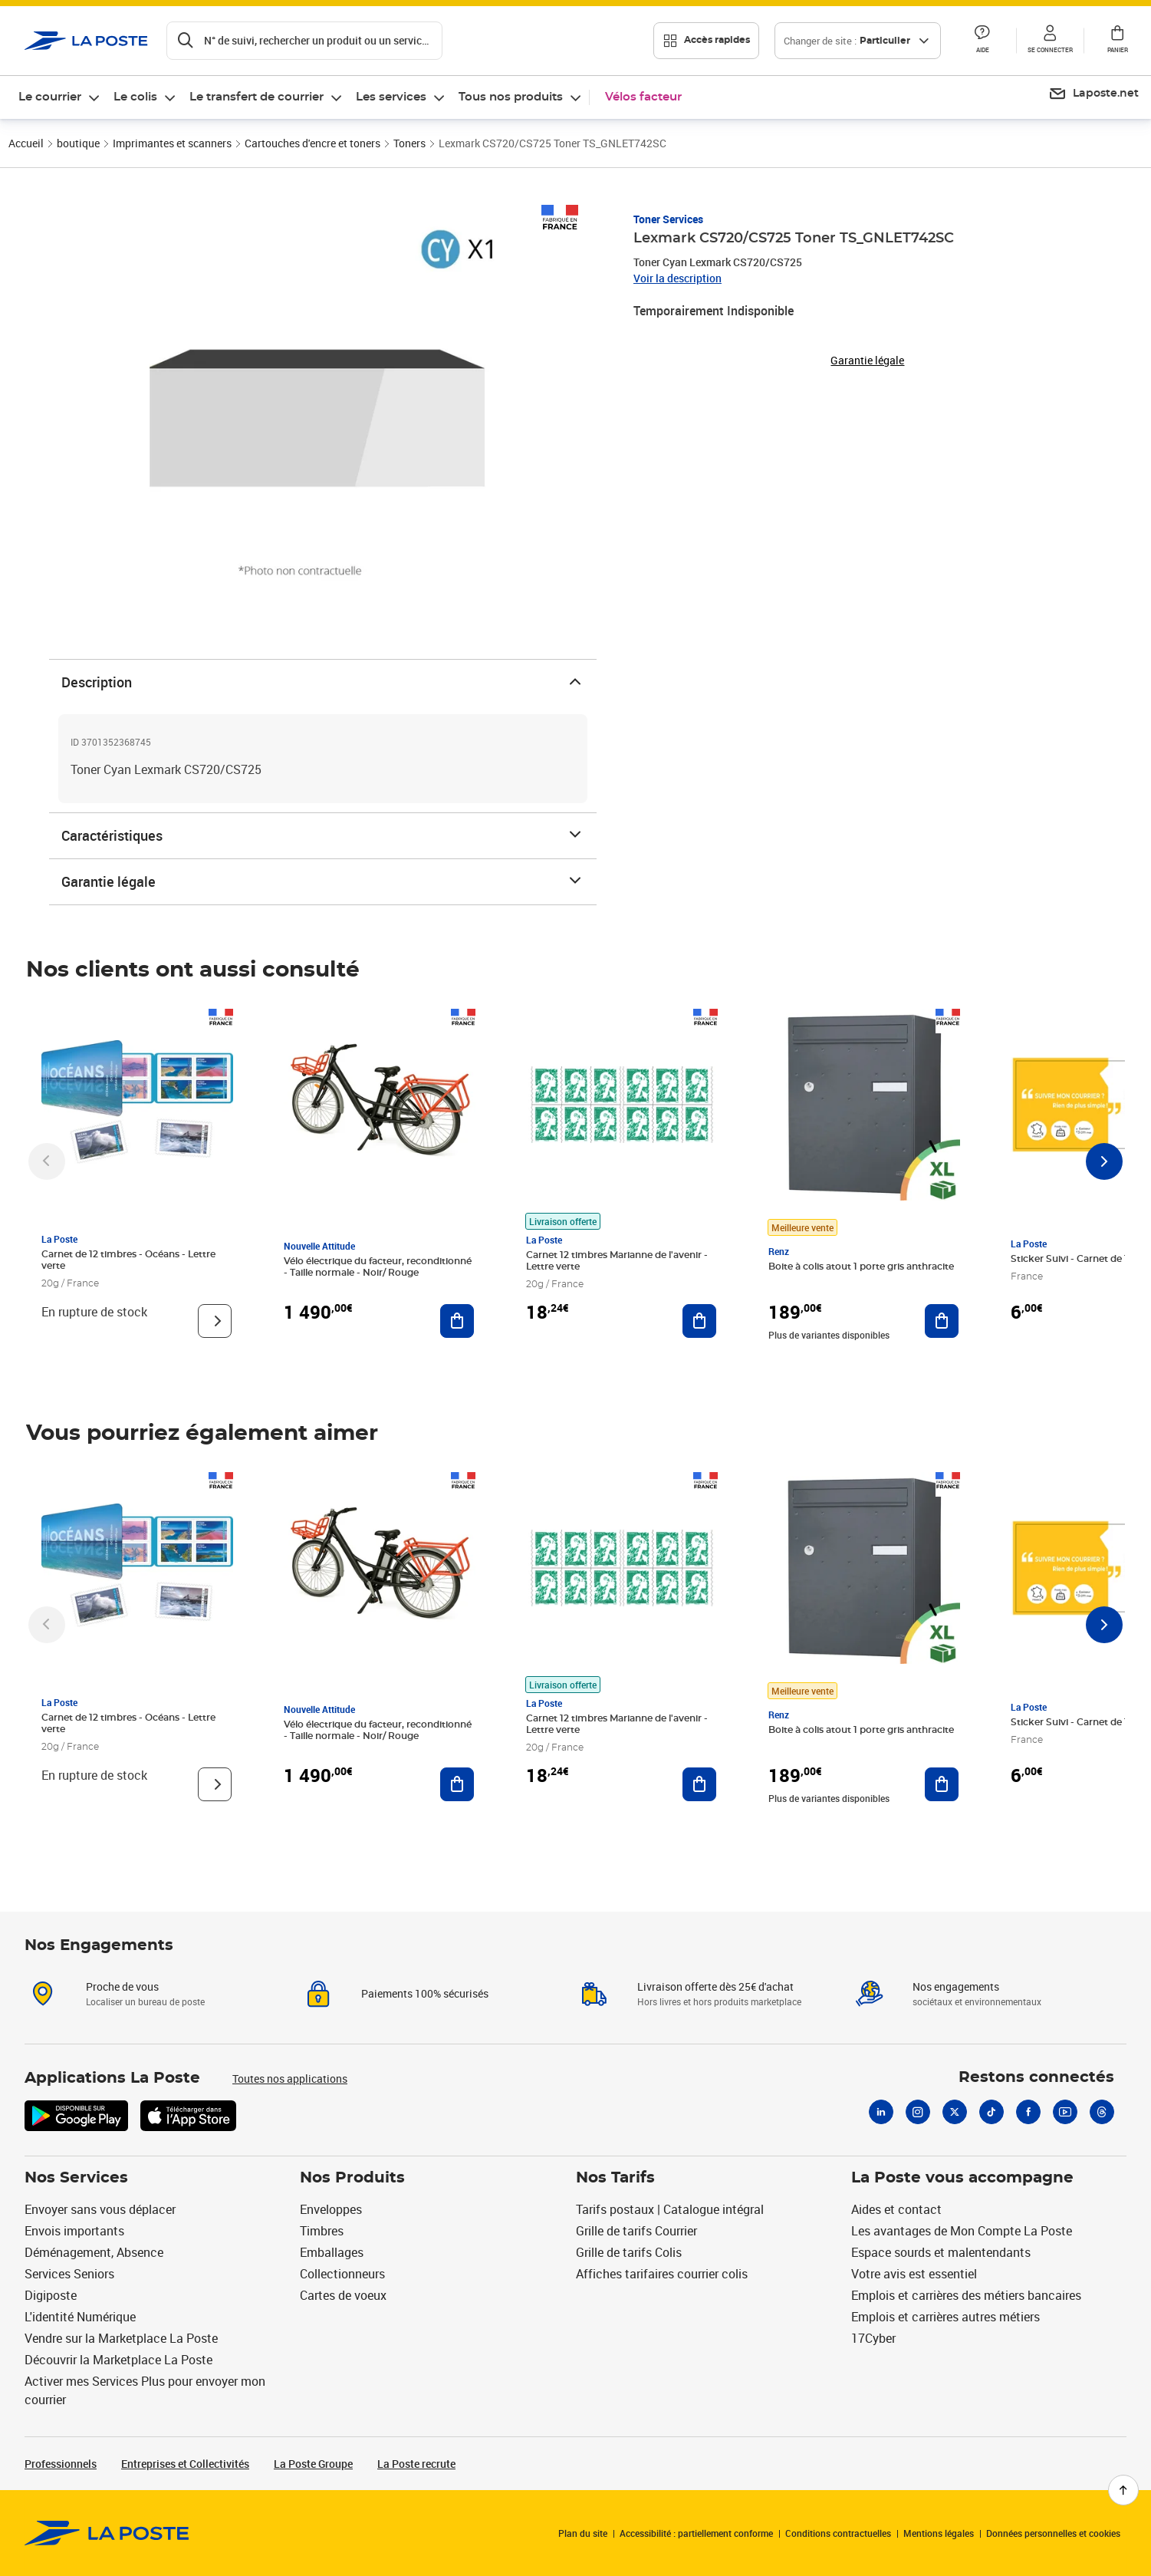  What do you see at coordinates (289, 2078) in the screenshot?
I see `Toutes nos applications` at bounding box center [289, 2078].